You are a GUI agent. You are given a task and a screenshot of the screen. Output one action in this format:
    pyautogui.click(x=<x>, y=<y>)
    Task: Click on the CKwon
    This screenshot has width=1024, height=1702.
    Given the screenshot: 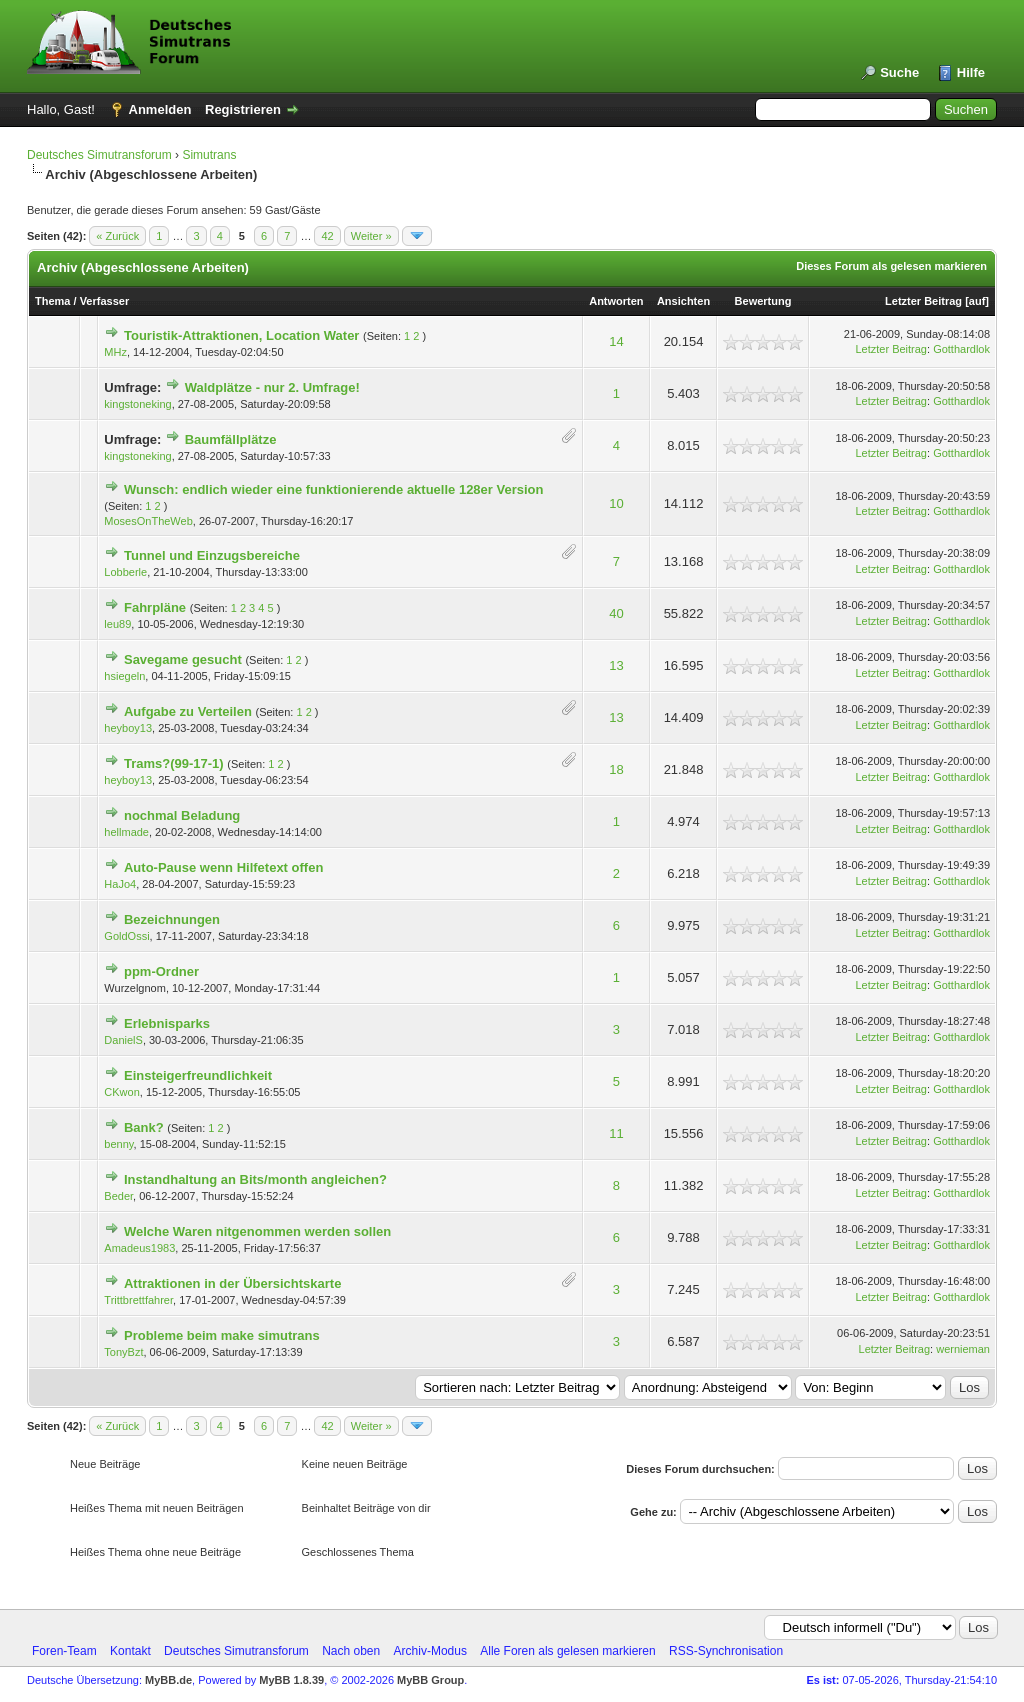 What is the action you would take?
    pyautogui.click(x=121, y=1092)
    